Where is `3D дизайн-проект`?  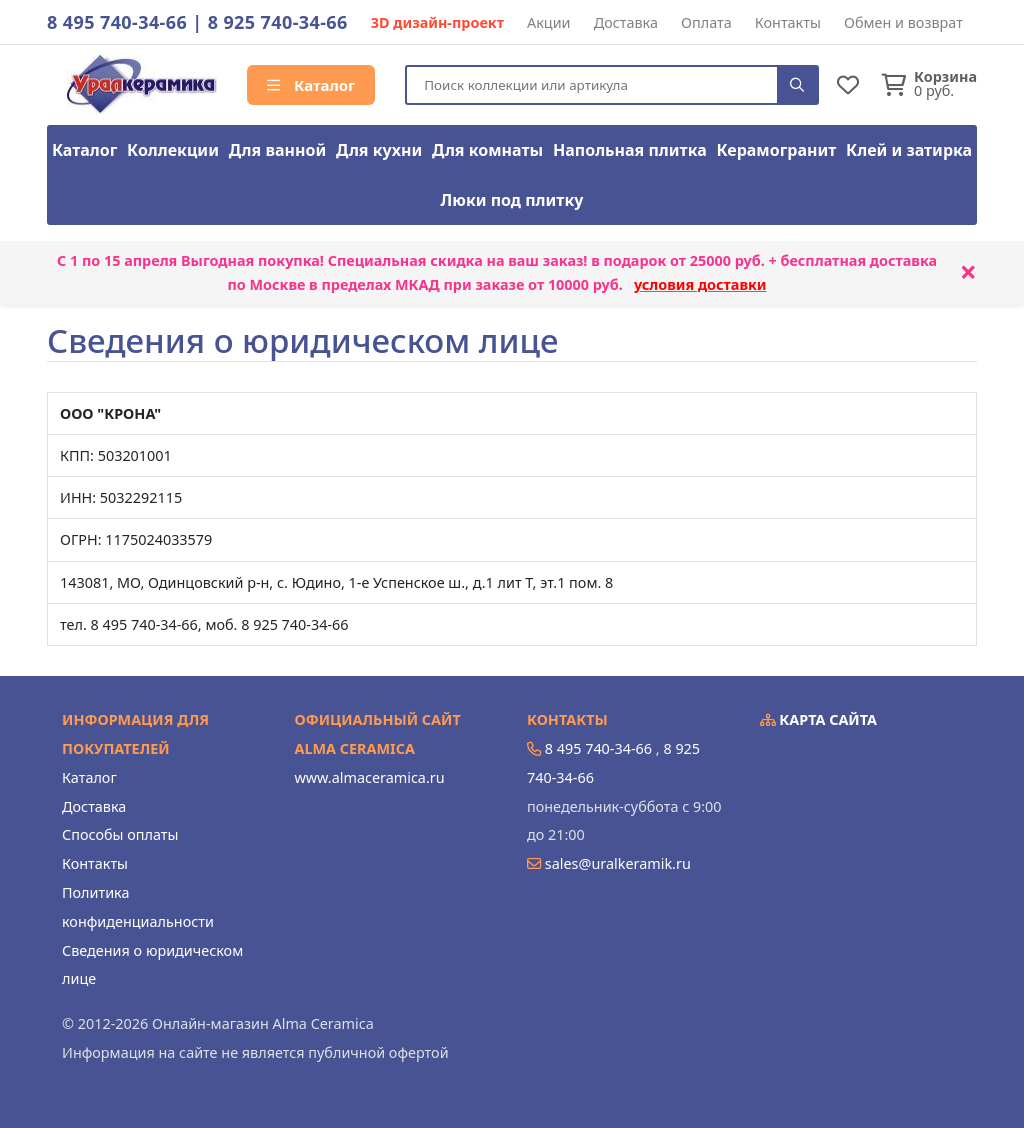
3D дизайн-проект is located at coordinates (437, 22).